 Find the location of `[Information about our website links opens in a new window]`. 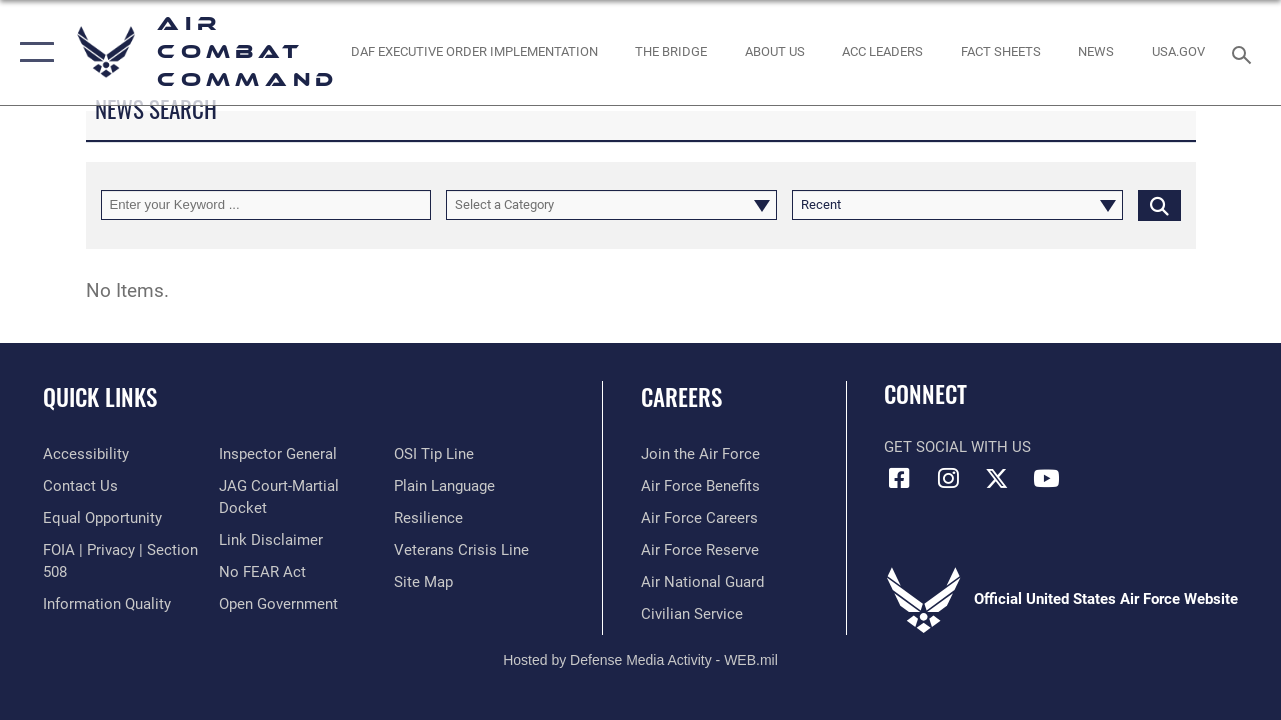

[Information about our website links opens in a new window] is located at coordinates (271, 540).